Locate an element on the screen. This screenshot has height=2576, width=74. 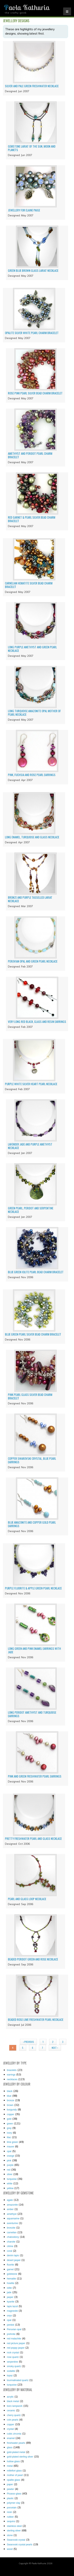
denim lapis is located at coordinates (13, 2255).